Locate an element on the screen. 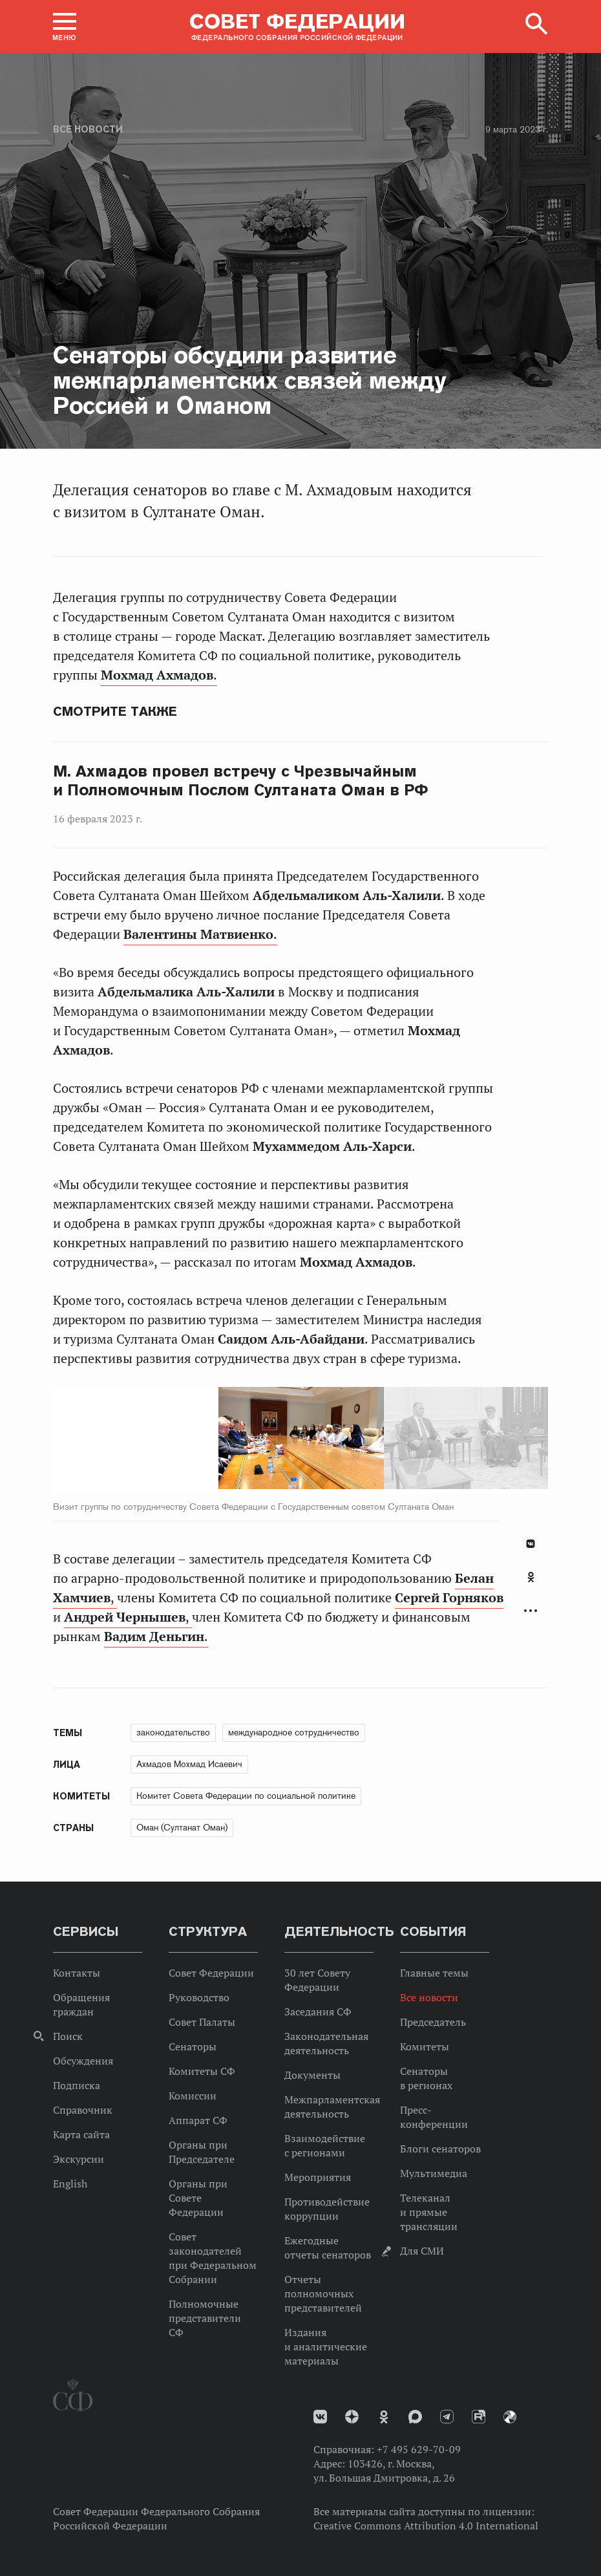 The width and height of the screenshot is (601, 2576). Комитеты is located at coordinates (424, 2046).